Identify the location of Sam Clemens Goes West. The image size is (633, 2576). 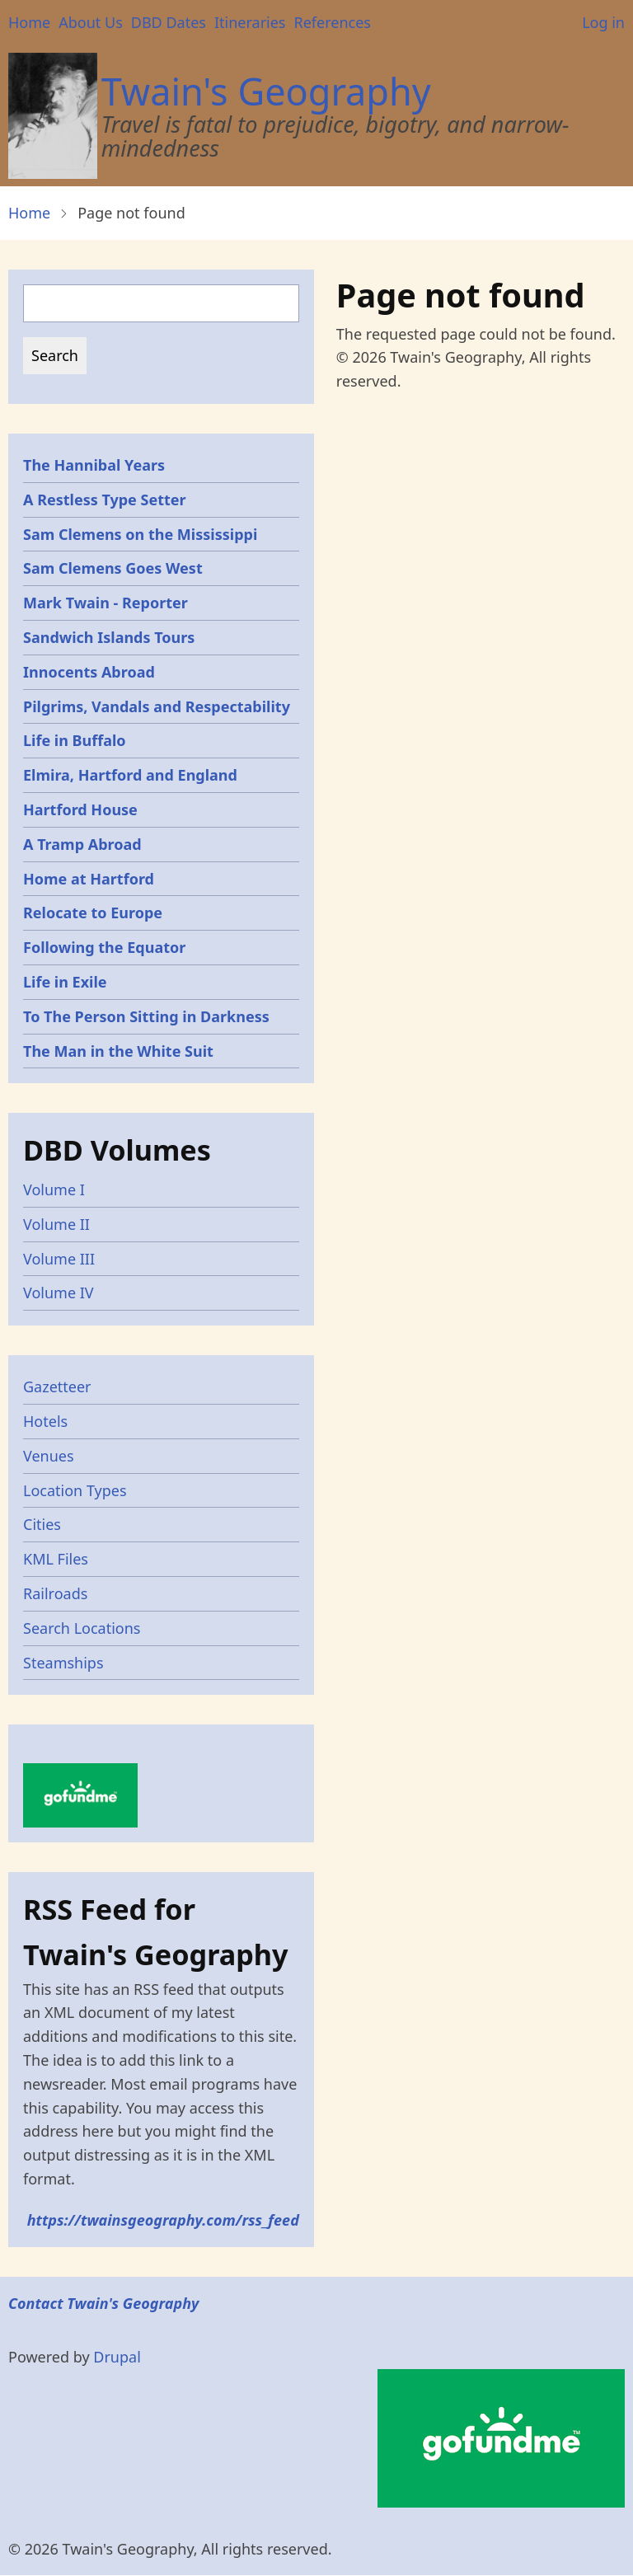
(113, 568).